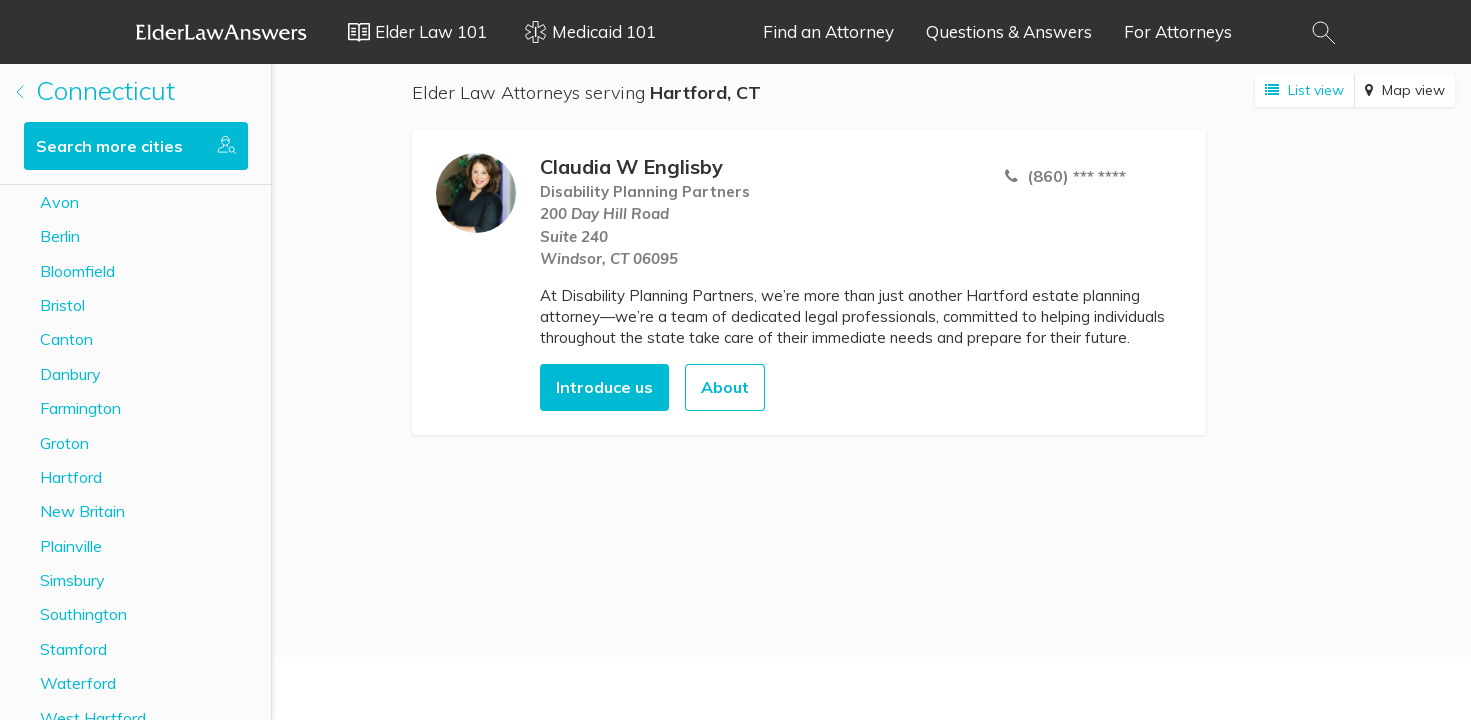 Image resolution: width=1471 pixels, height=720 pixels. I want to click on Map view, so click(1405, 90).